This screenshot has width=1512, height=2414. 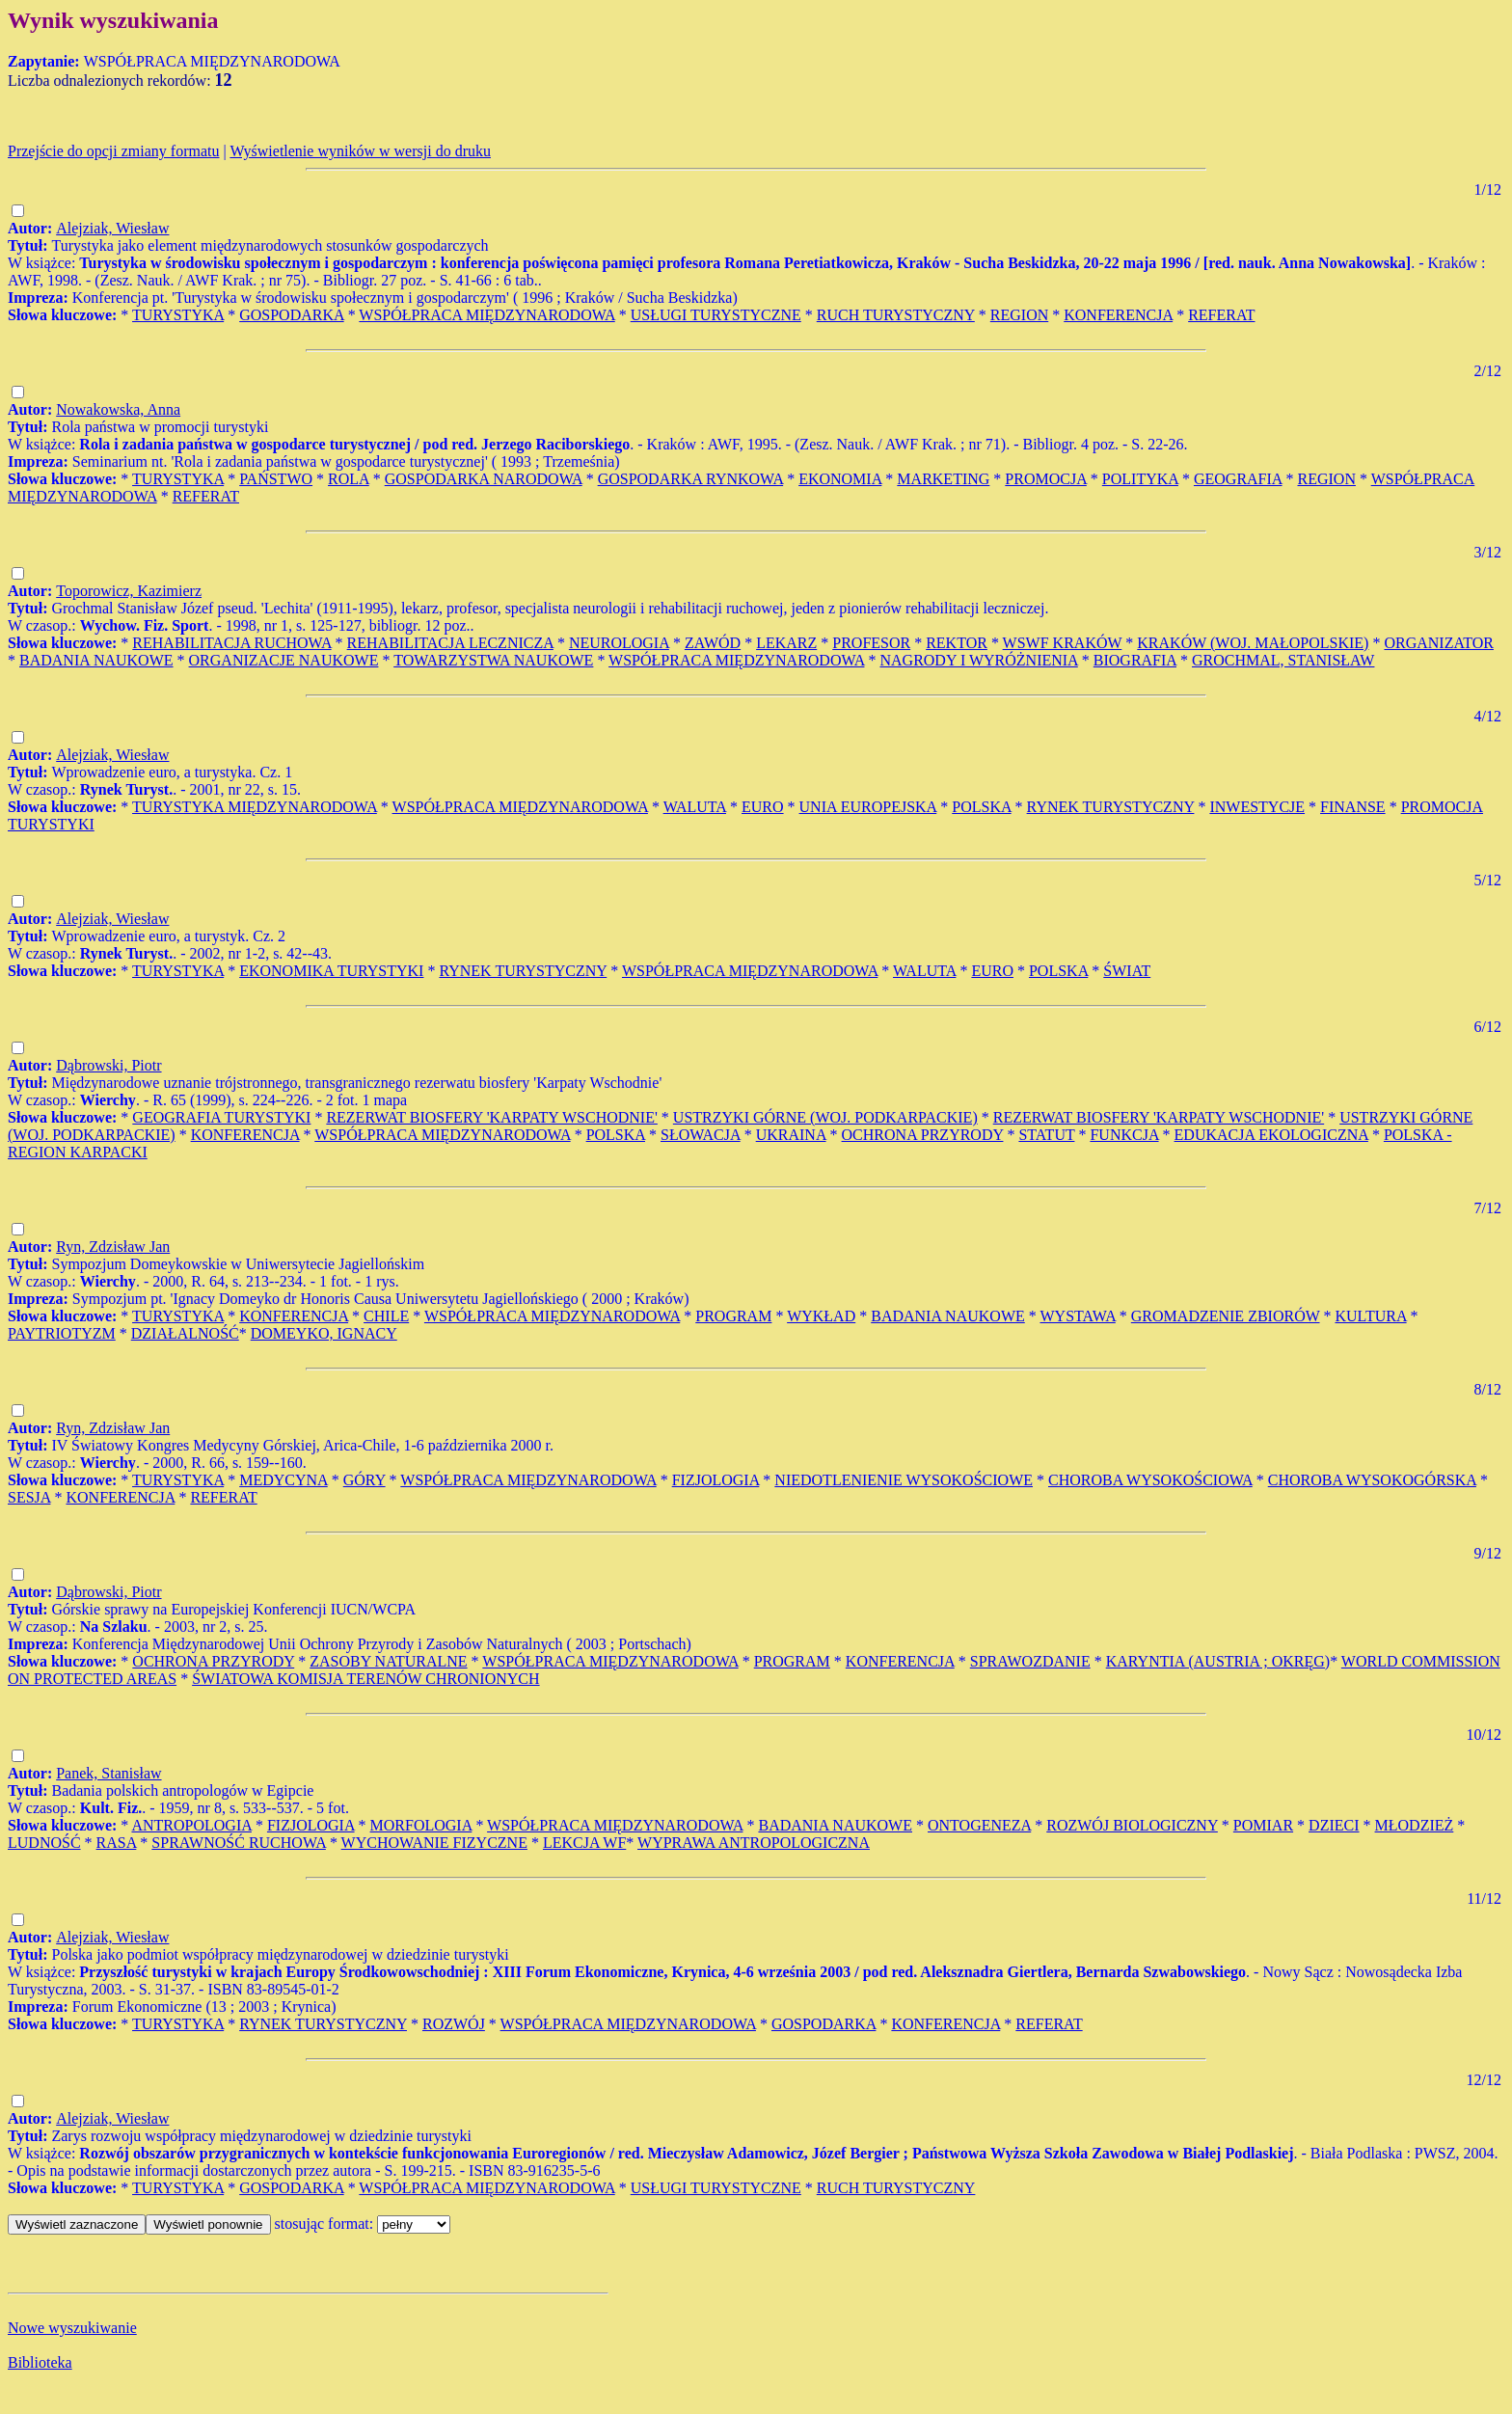 What do you see at coordinates (690, 479) in the screenshot?
I see `GOSPODARKA RYNKOWA` at bounding box center [690, 479].